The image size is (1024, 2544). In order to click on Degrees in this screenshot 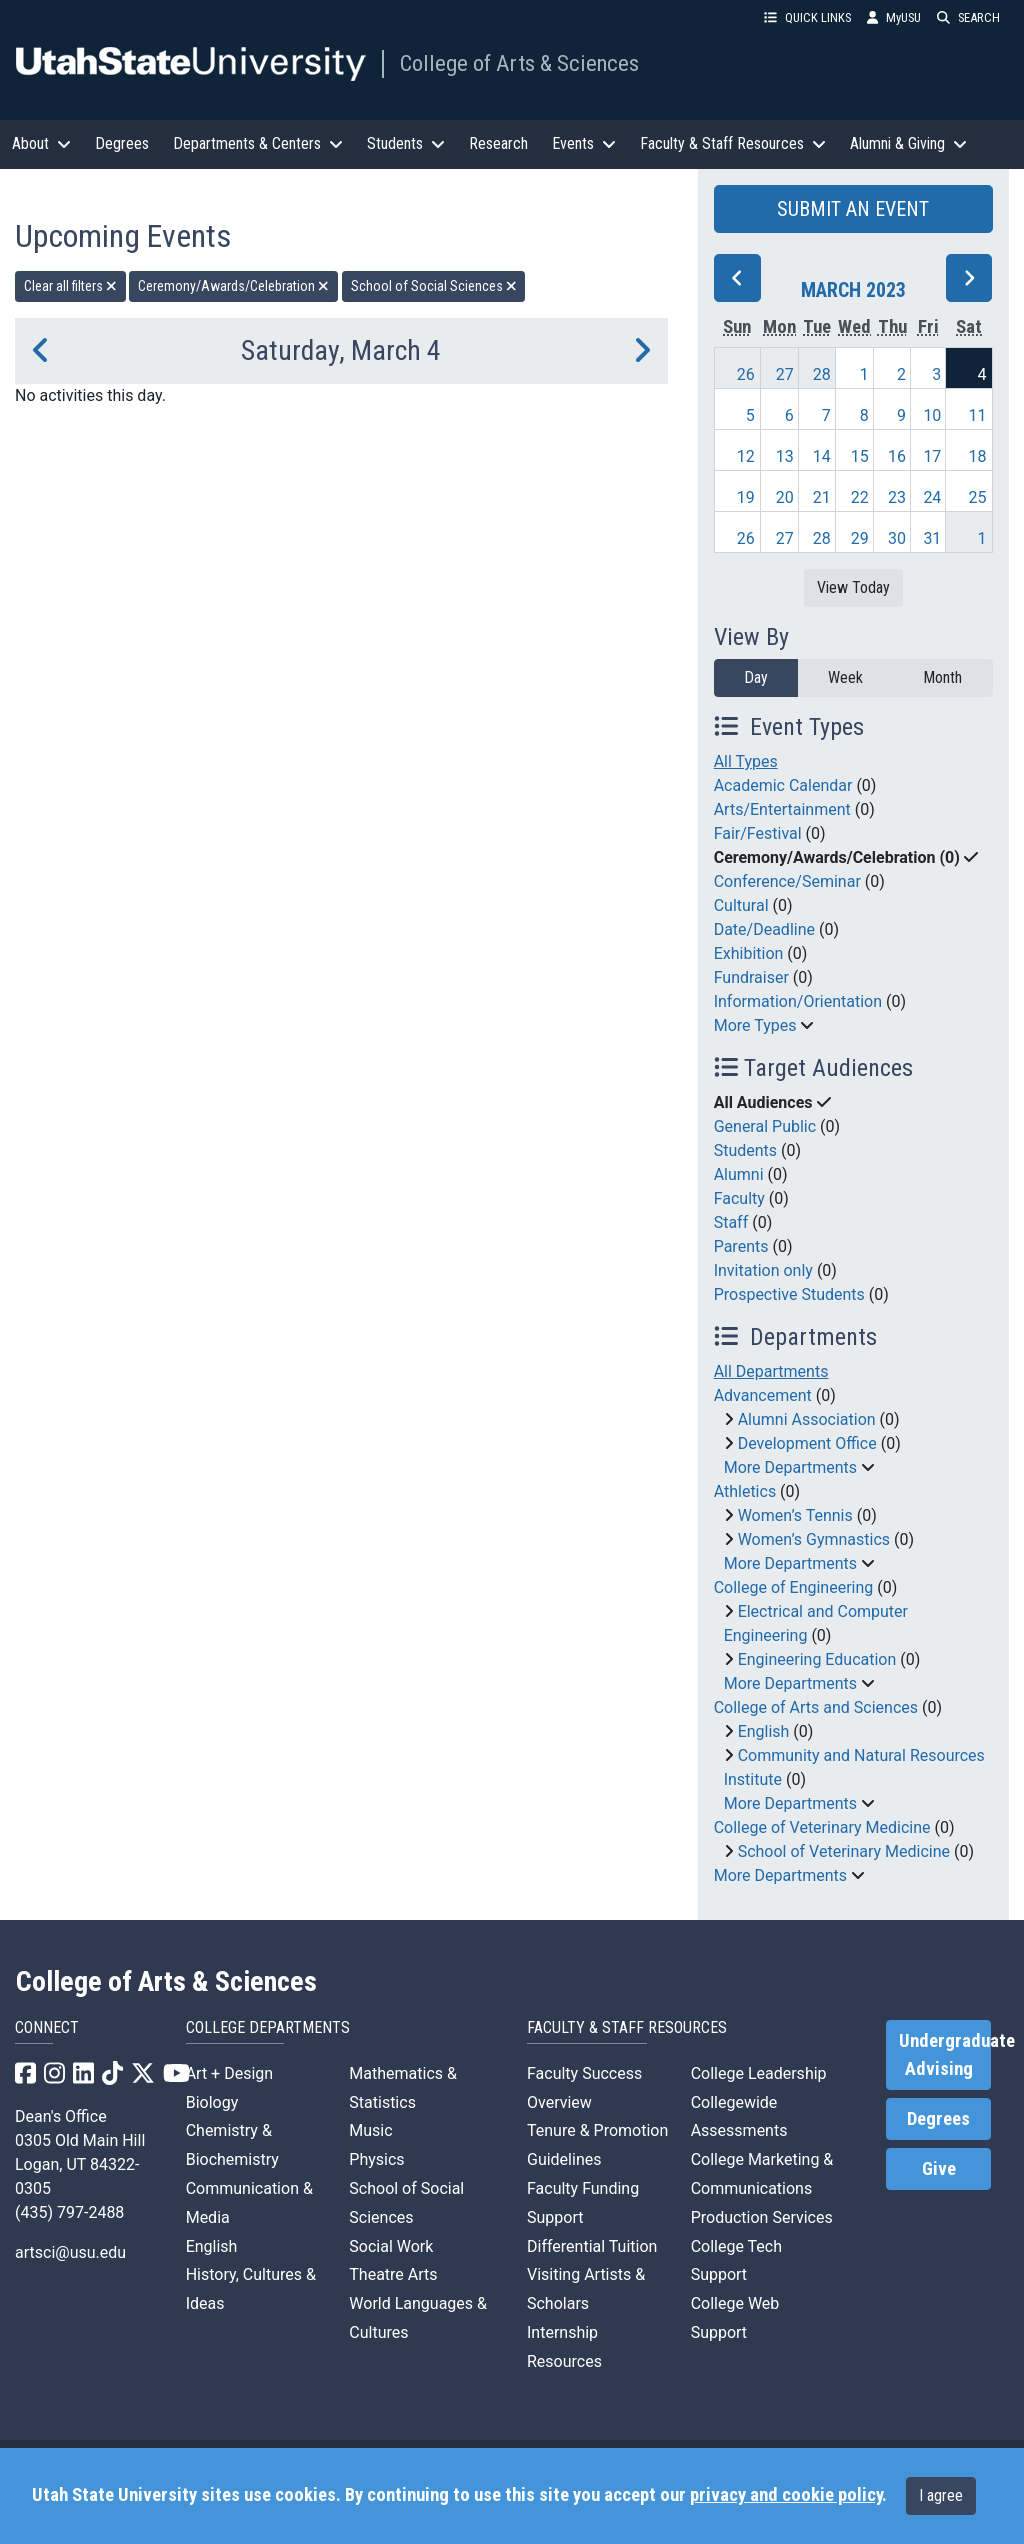, I will do `click(122, 143)`.